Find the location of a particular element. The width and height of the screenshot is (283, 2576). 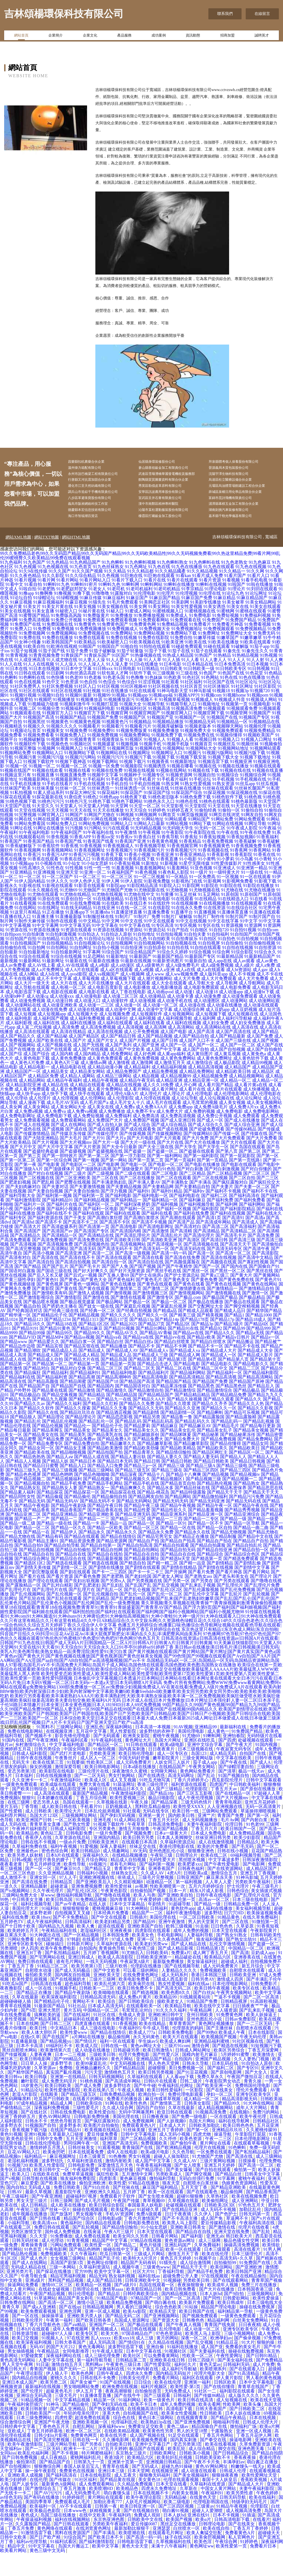

午夜理论影院 is located at coordinates (30, 2396).